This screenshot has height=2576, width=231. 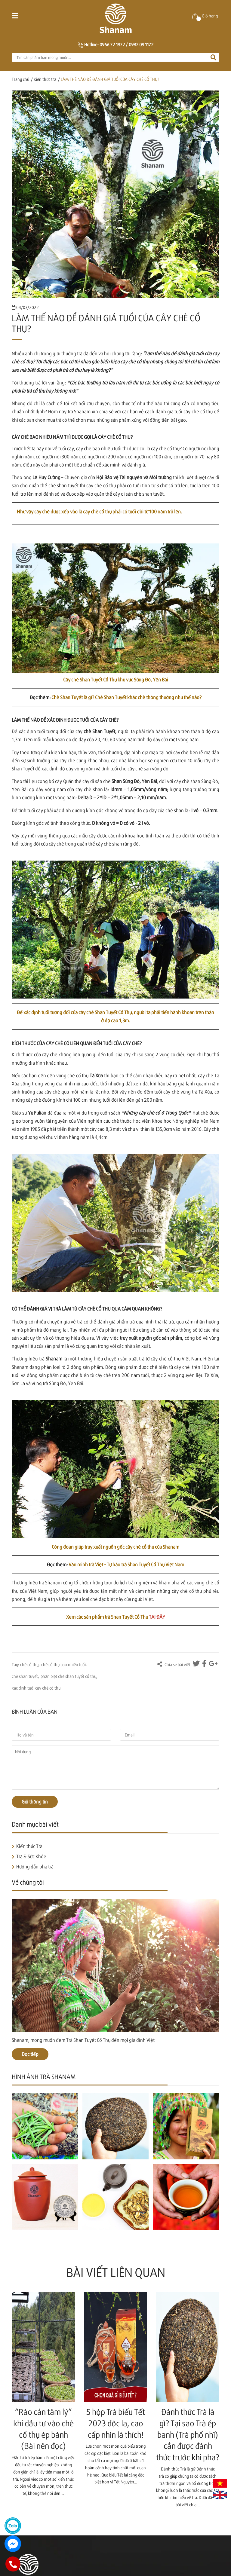 I want to click on chè cổ thụ bao nhiêu tuổi, so click(x=63, y=1664).